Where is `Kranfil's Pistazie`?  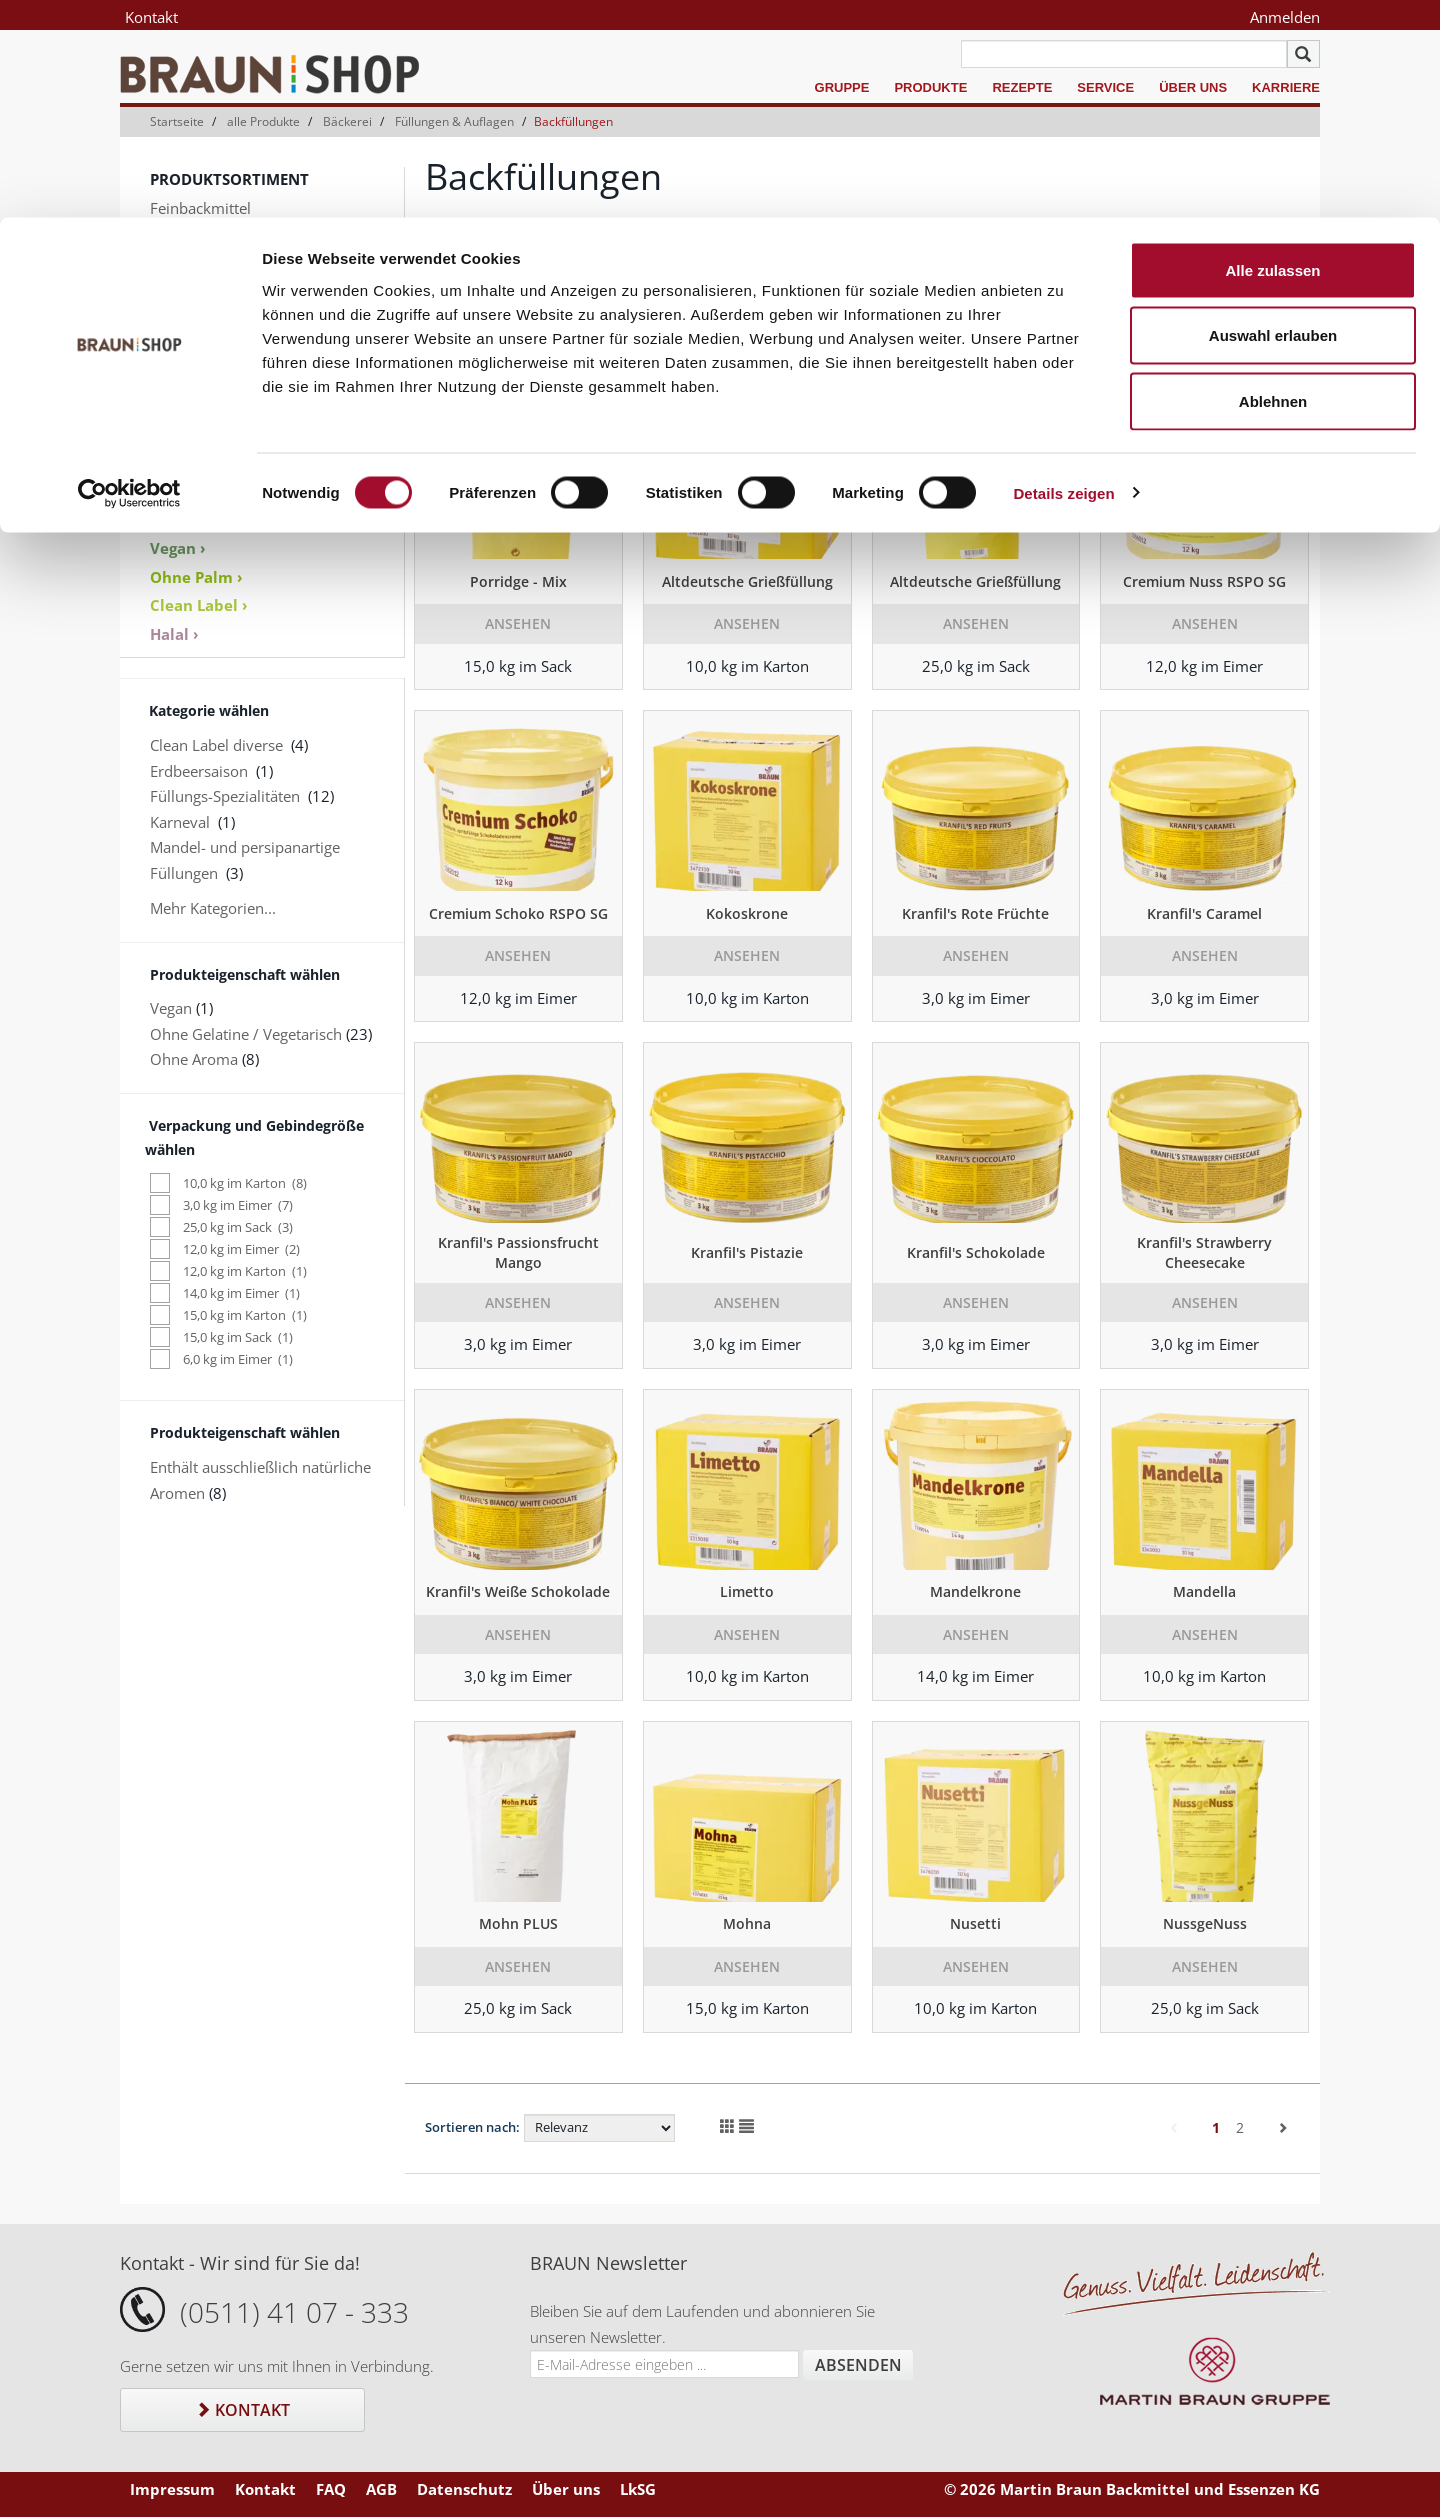
Kranfil's Pistazie is located at coordinates (747, 1252).